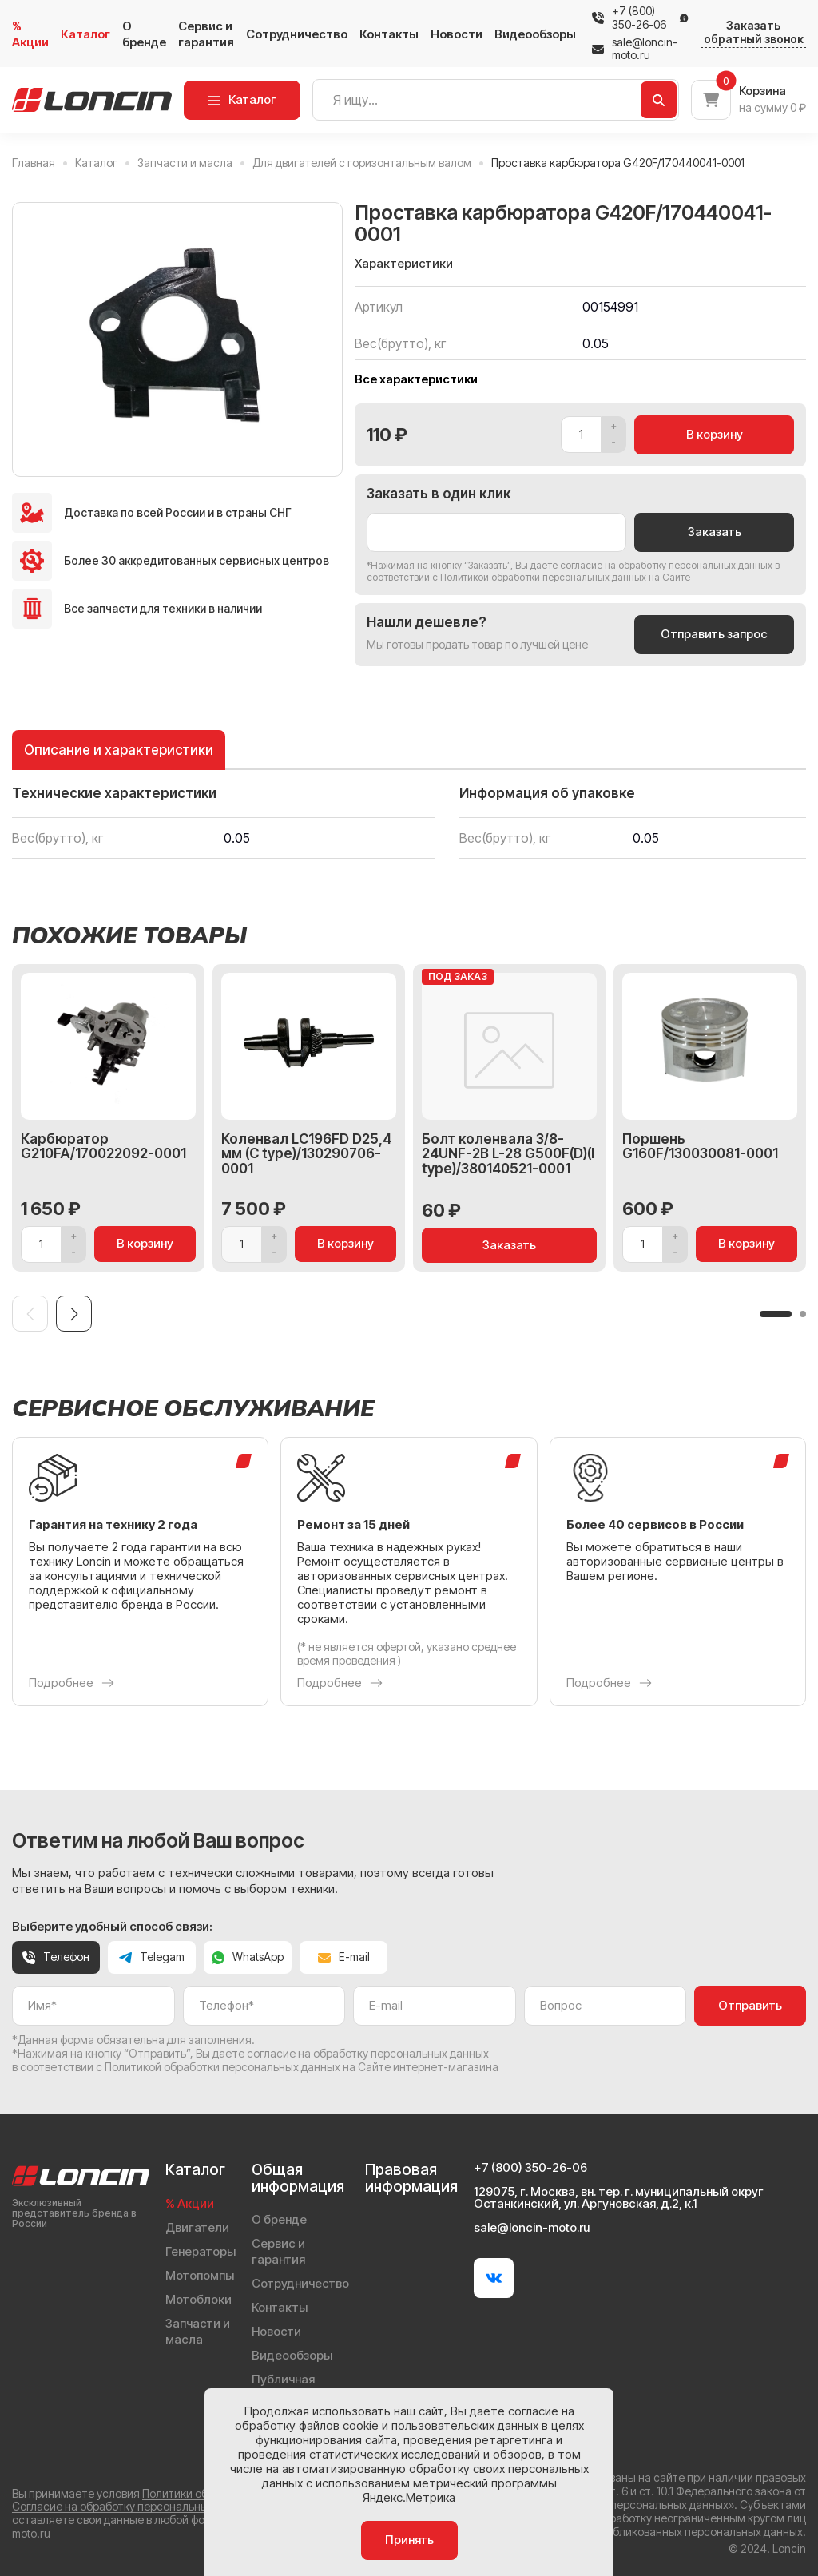 The height and width of the screenshot is (2576, 818). Describe the element at coordinates (639, 18) in the screenshot. I see `+7 (800) 350-26-06` at that location.